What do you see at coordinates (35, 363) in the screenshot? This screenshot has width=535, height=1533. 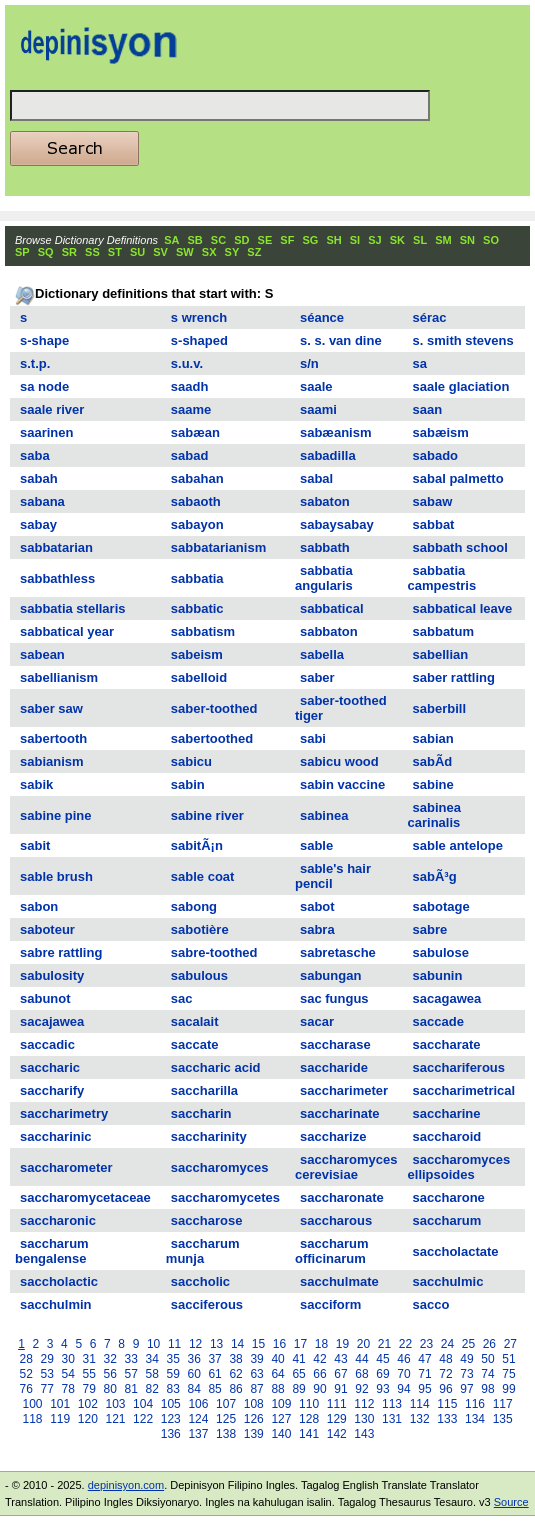 I see `s.t.p.` at bounding box center [35, 363].